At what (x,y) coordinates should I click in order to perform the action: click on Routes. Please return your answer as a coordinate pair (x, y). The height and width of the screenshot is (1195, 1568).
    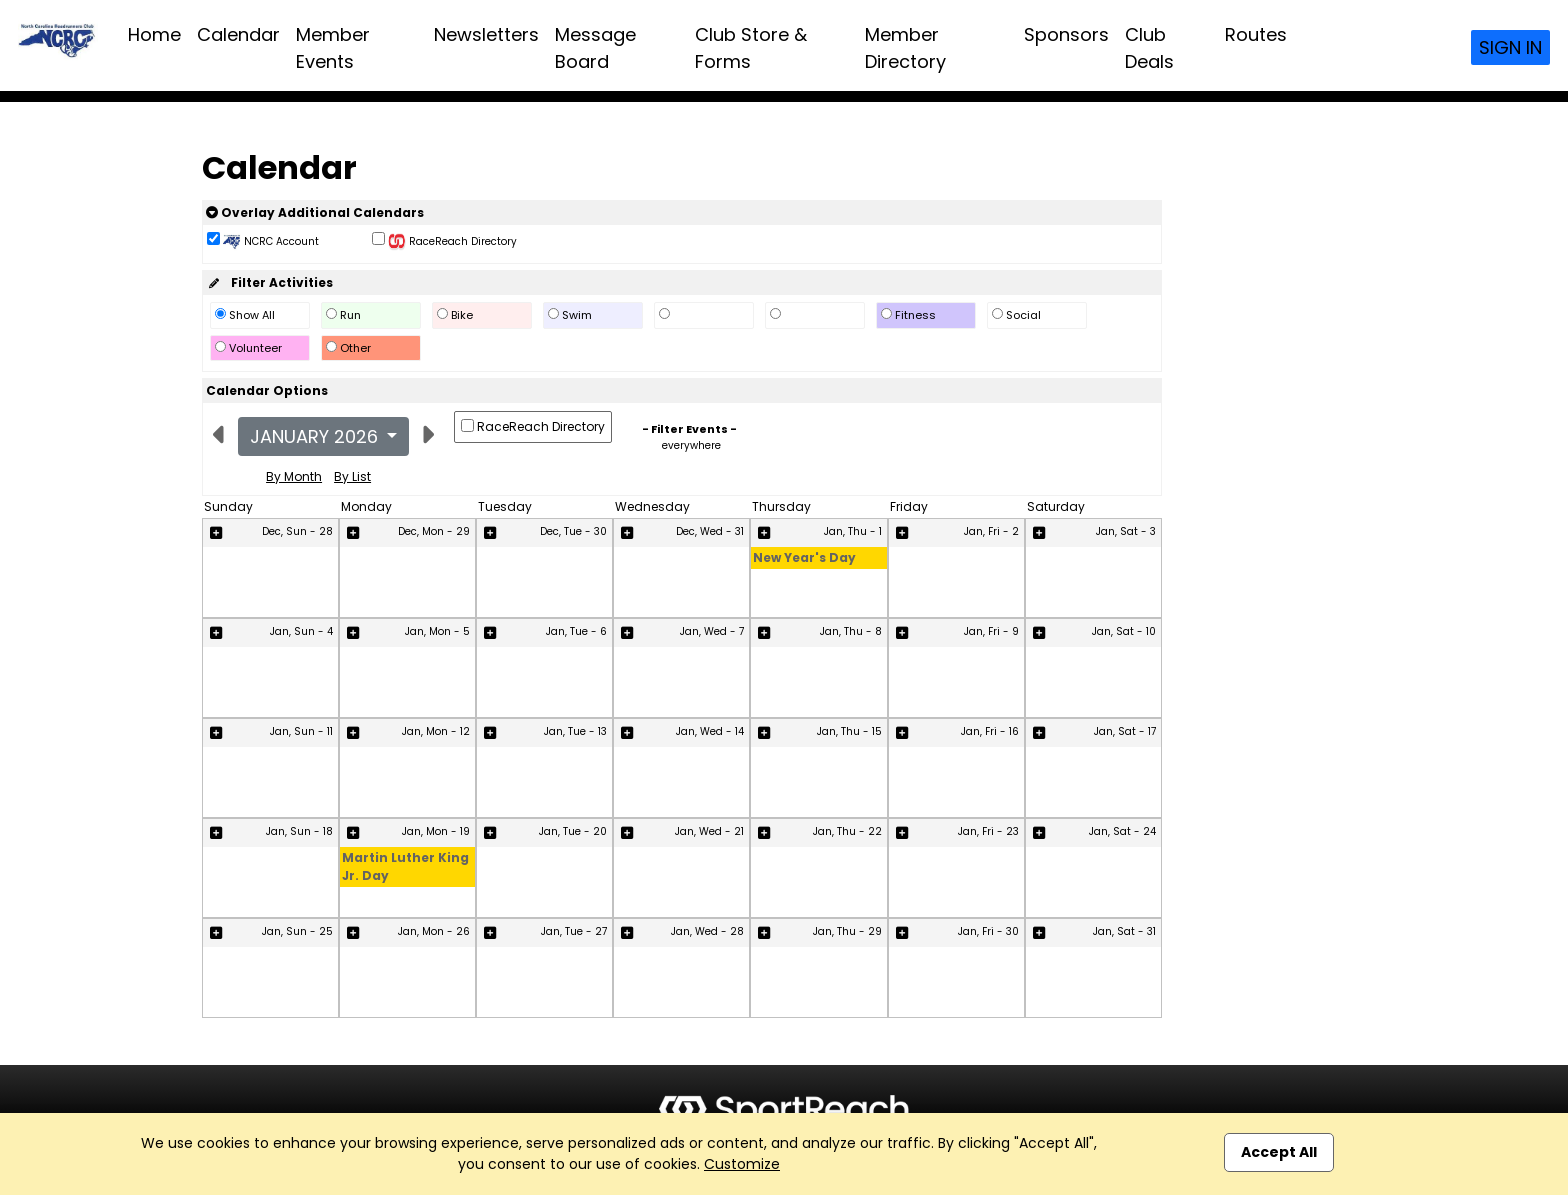
    Looking at the image, I should click on (1256, 34).